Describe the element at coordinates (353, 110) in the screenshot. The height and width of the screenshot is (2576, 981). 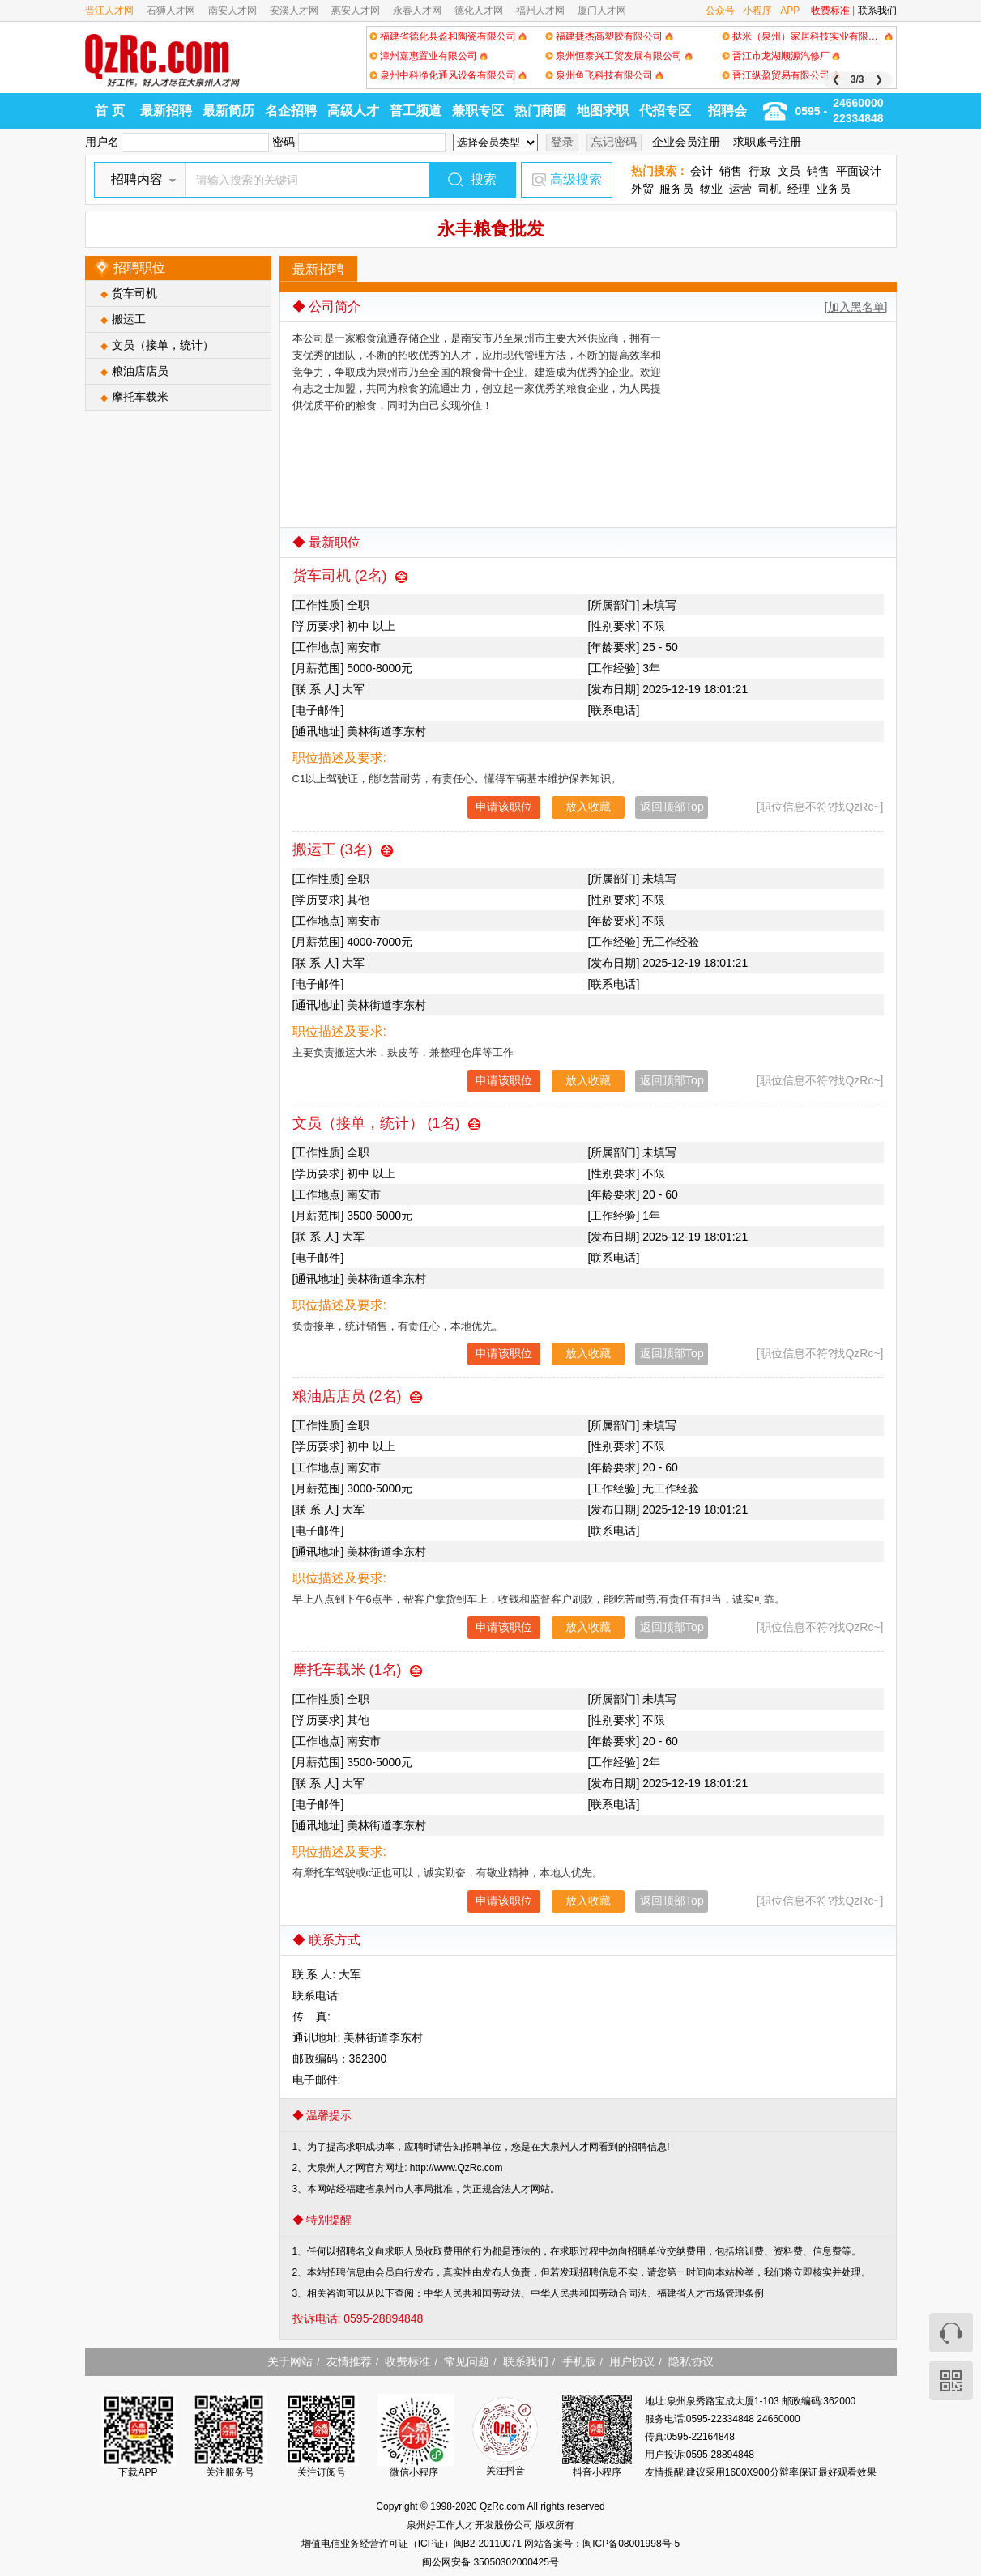
I see `高级人才` at that location.